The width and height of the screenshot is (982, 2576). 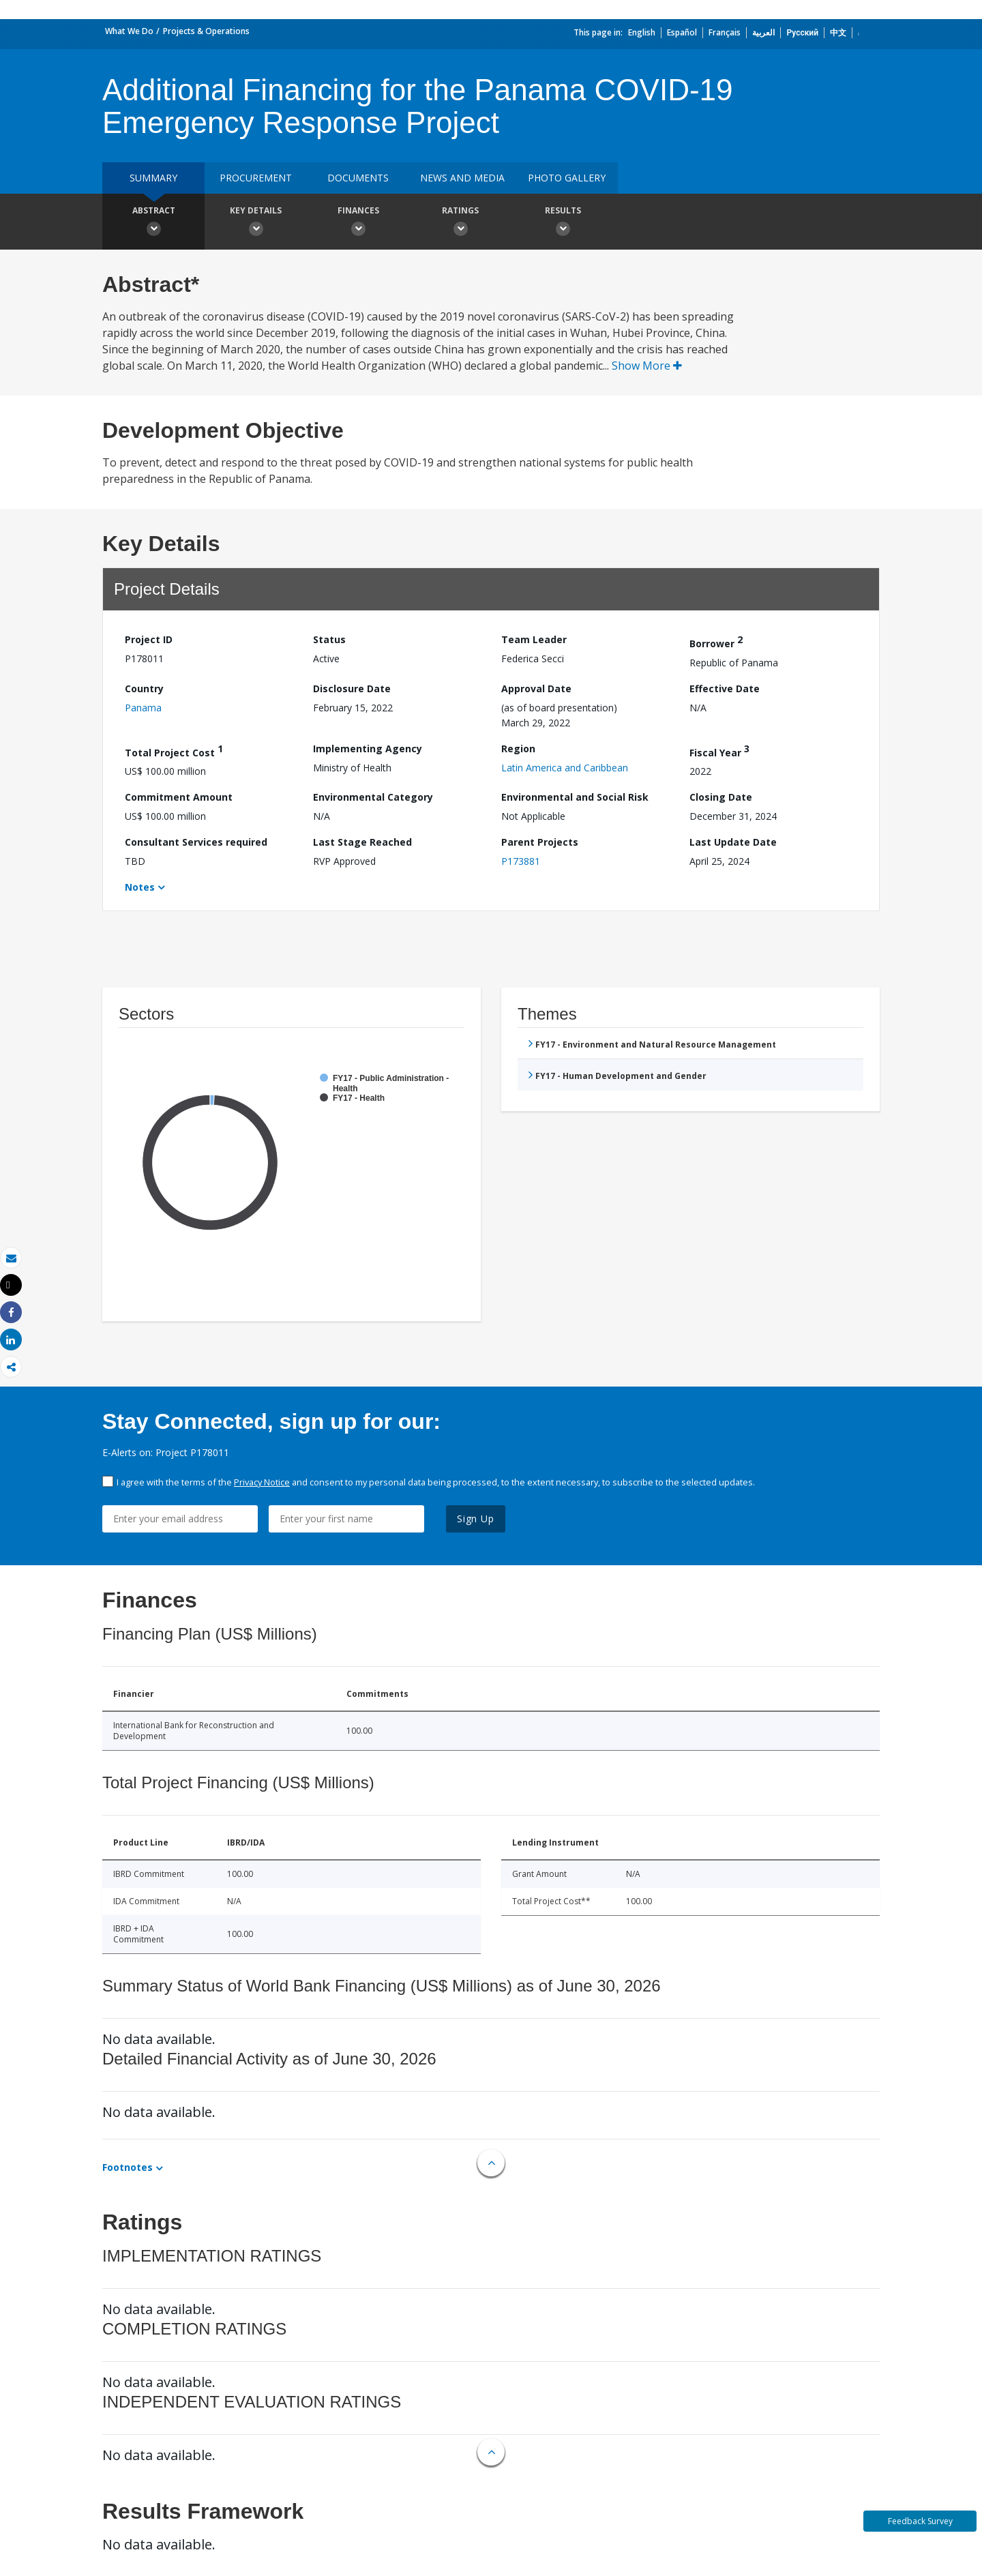 I want to click on Environmental Category, so click(x=373, y=796).